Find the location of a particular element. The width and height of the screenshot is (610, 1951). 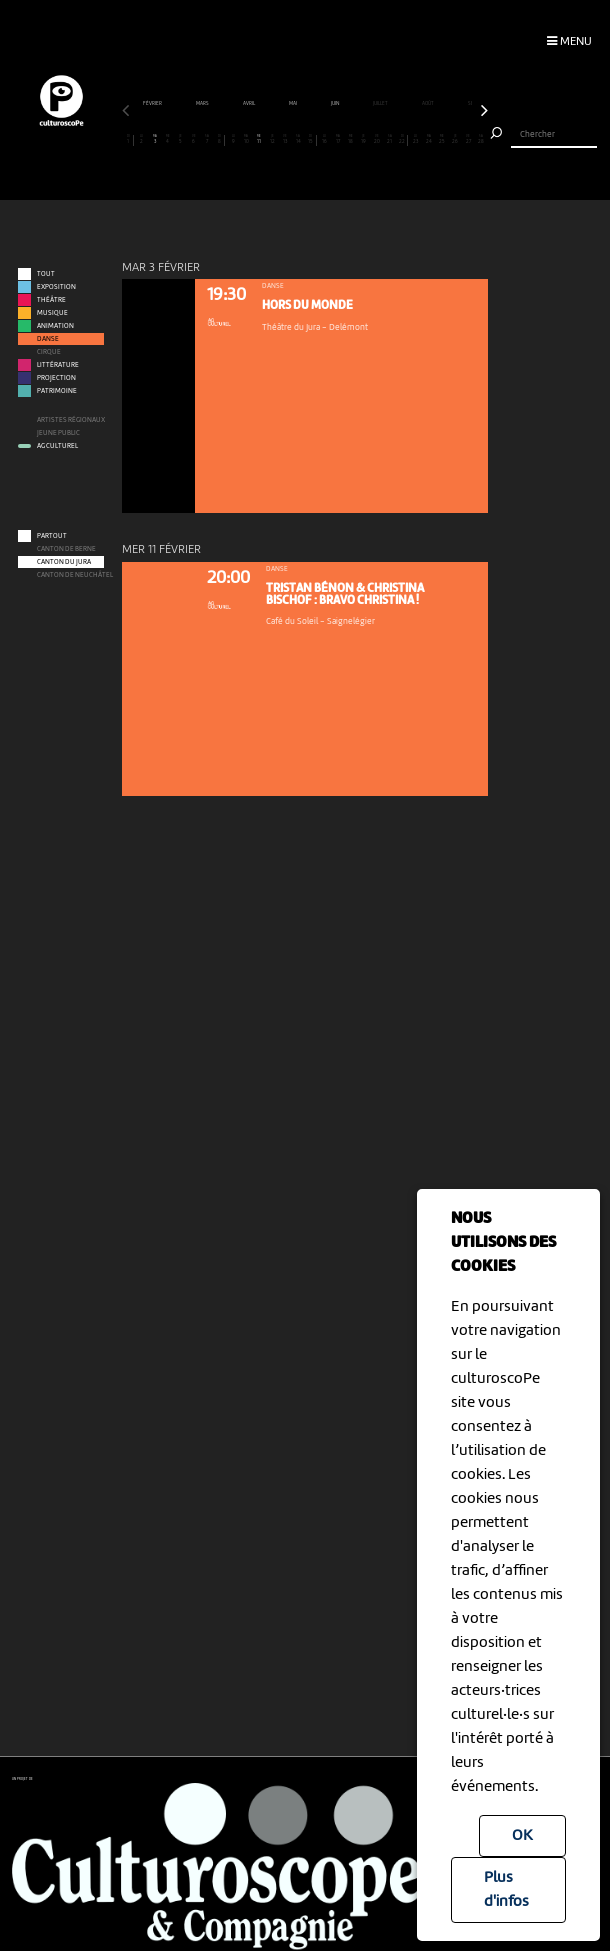

août is located at coordinates (428, 103).